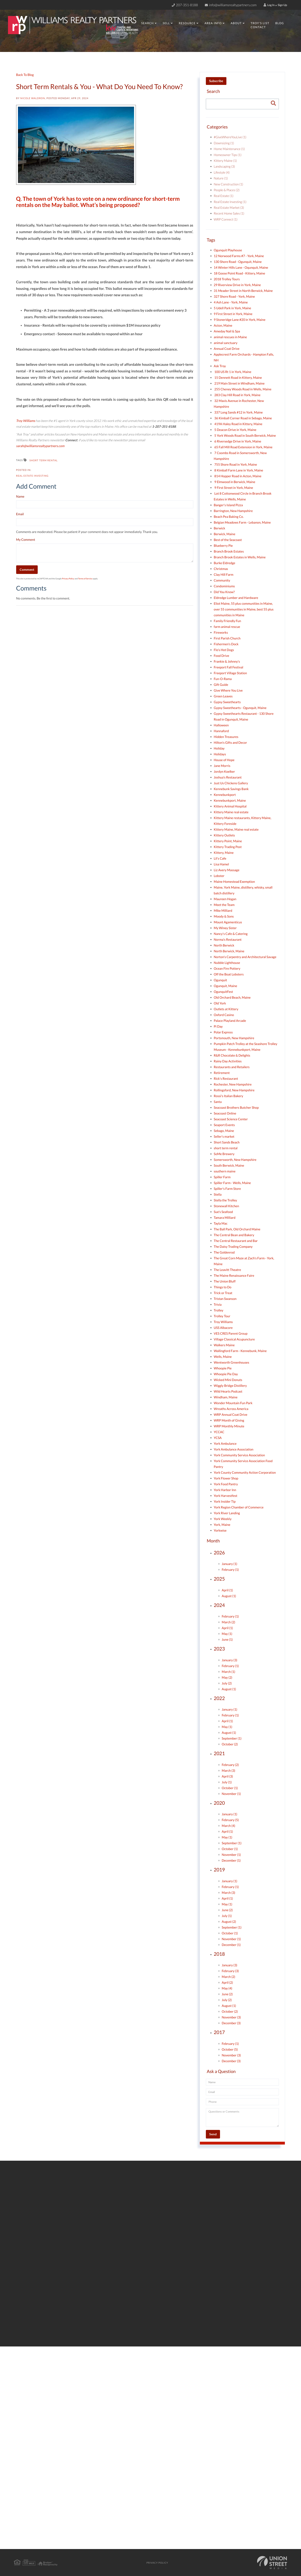  I want to click on Mike Milliard, so click(223, 911).